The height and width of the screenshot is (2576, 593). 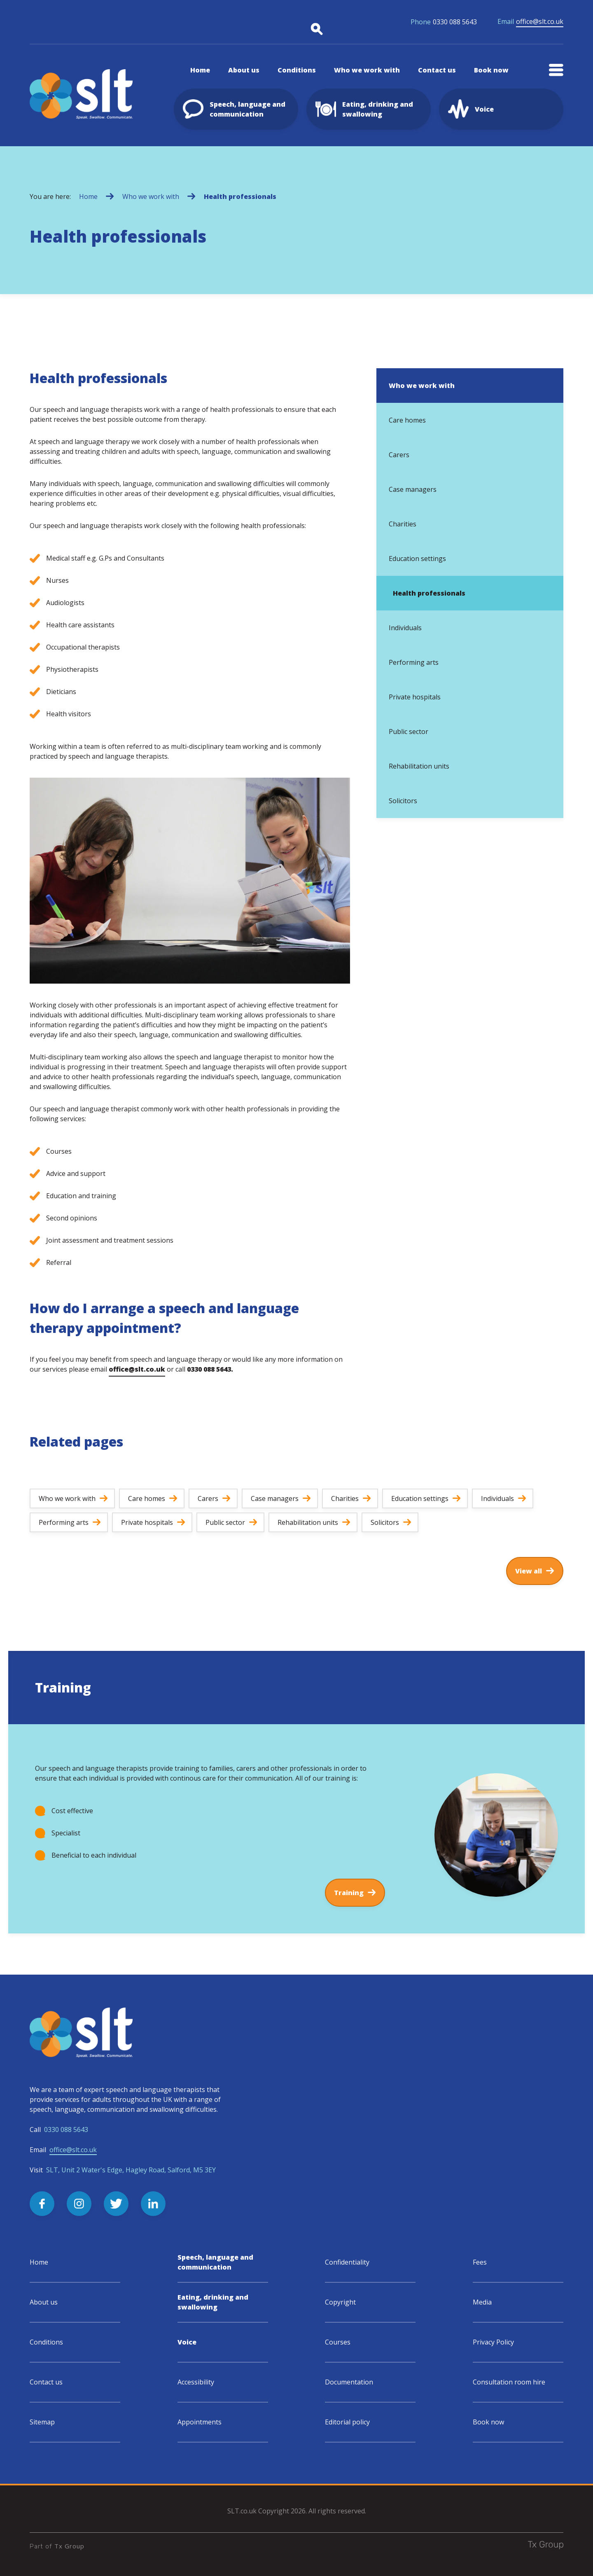 What do you see at coordinates (337, 2342) in the screenshot?
I see `Courses` at bounding box center [337, 2342].